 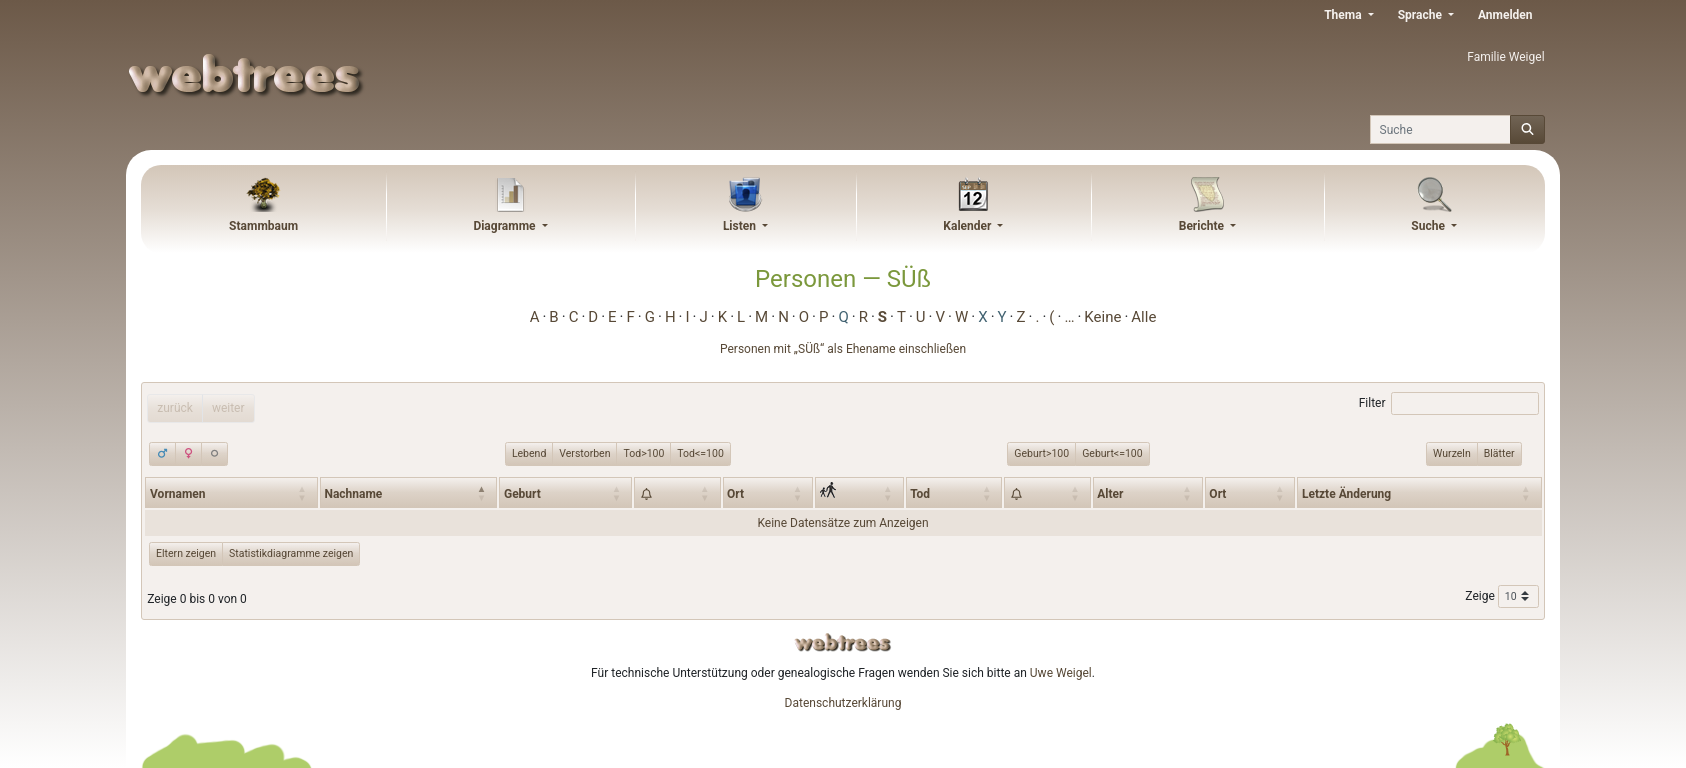 I want to click on Letzte Änderung [Letzte Änderung: activate to sort column ascending], so click(x=1346, y=494).